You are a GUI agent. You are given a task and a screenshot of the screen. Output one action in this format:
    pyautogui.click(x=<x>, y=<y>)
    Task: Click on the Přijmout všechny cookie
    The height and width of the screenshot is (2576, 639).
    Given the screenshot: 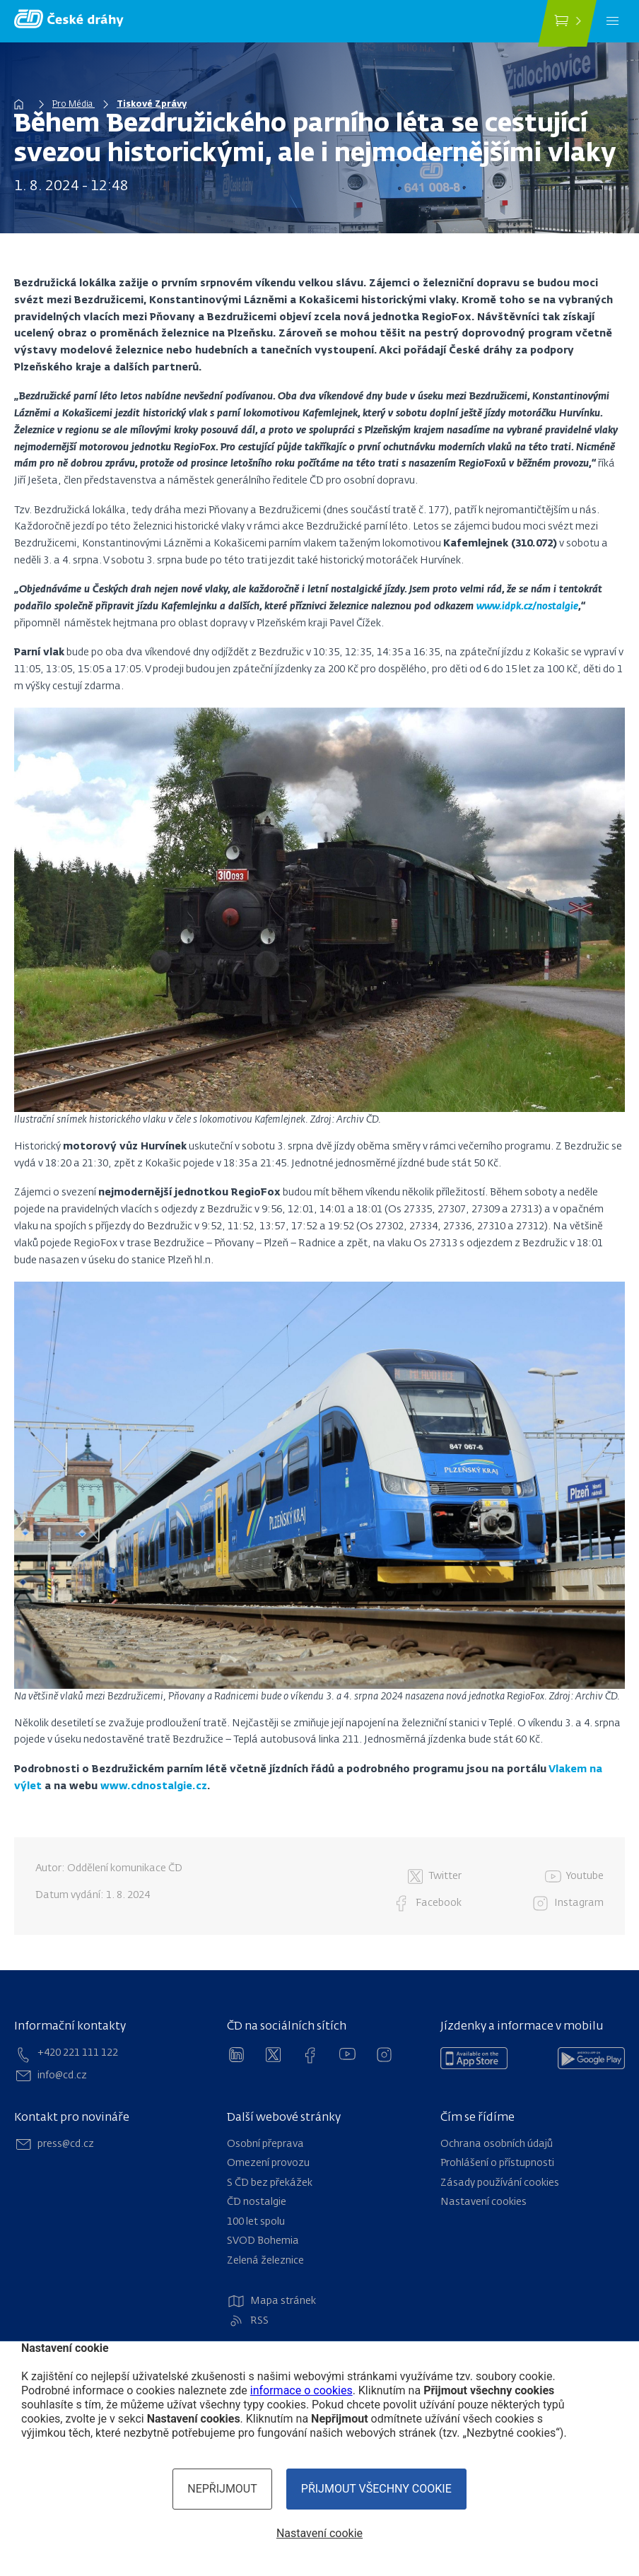 What is the action you would take?
    pyautogui.click(x=376, y=2488)
    